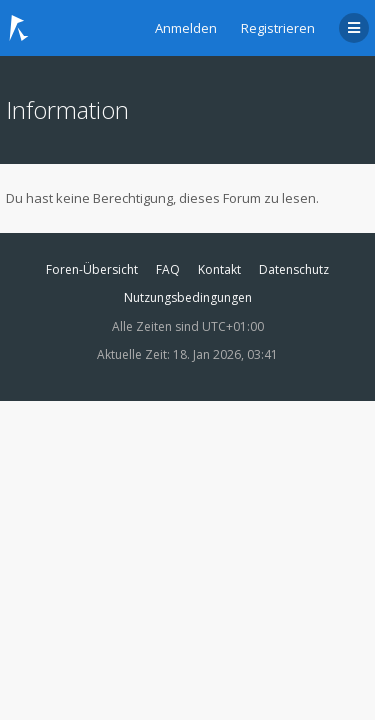  Describe the element at coordinates (186, 28) in the screenshot. I see `Anmelden` at that location.